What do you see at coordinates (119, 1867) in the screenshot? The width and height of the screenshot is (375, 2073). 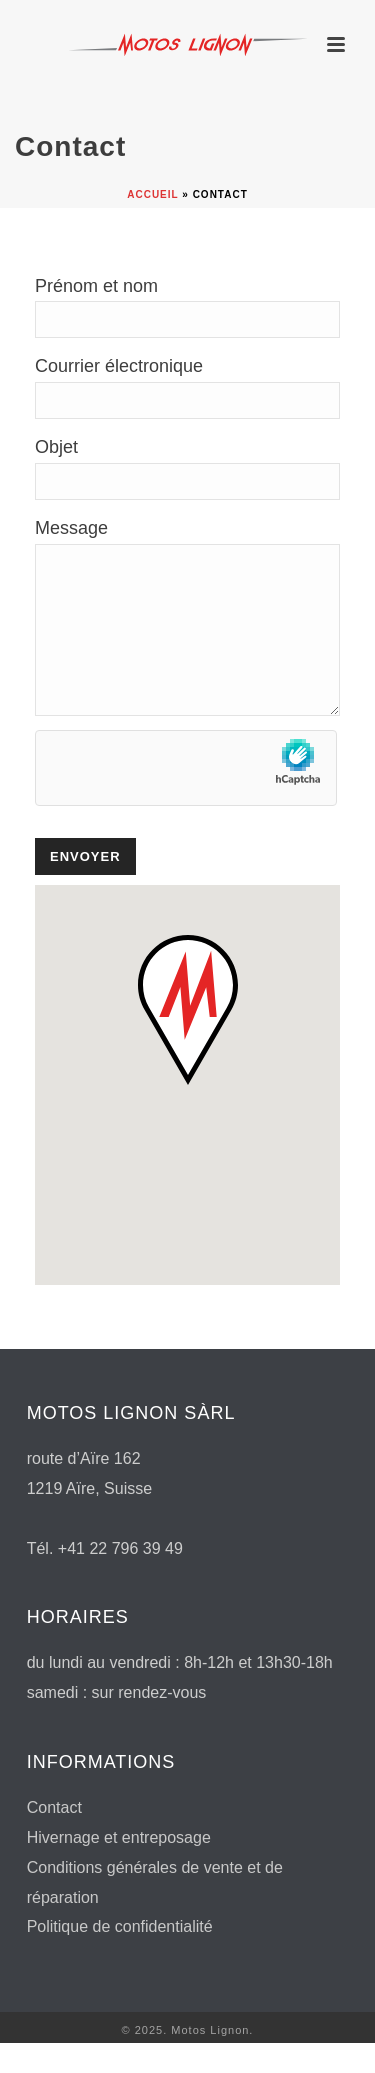 I see `Hivernage et entreposage` at bounding box center [119, 1867].